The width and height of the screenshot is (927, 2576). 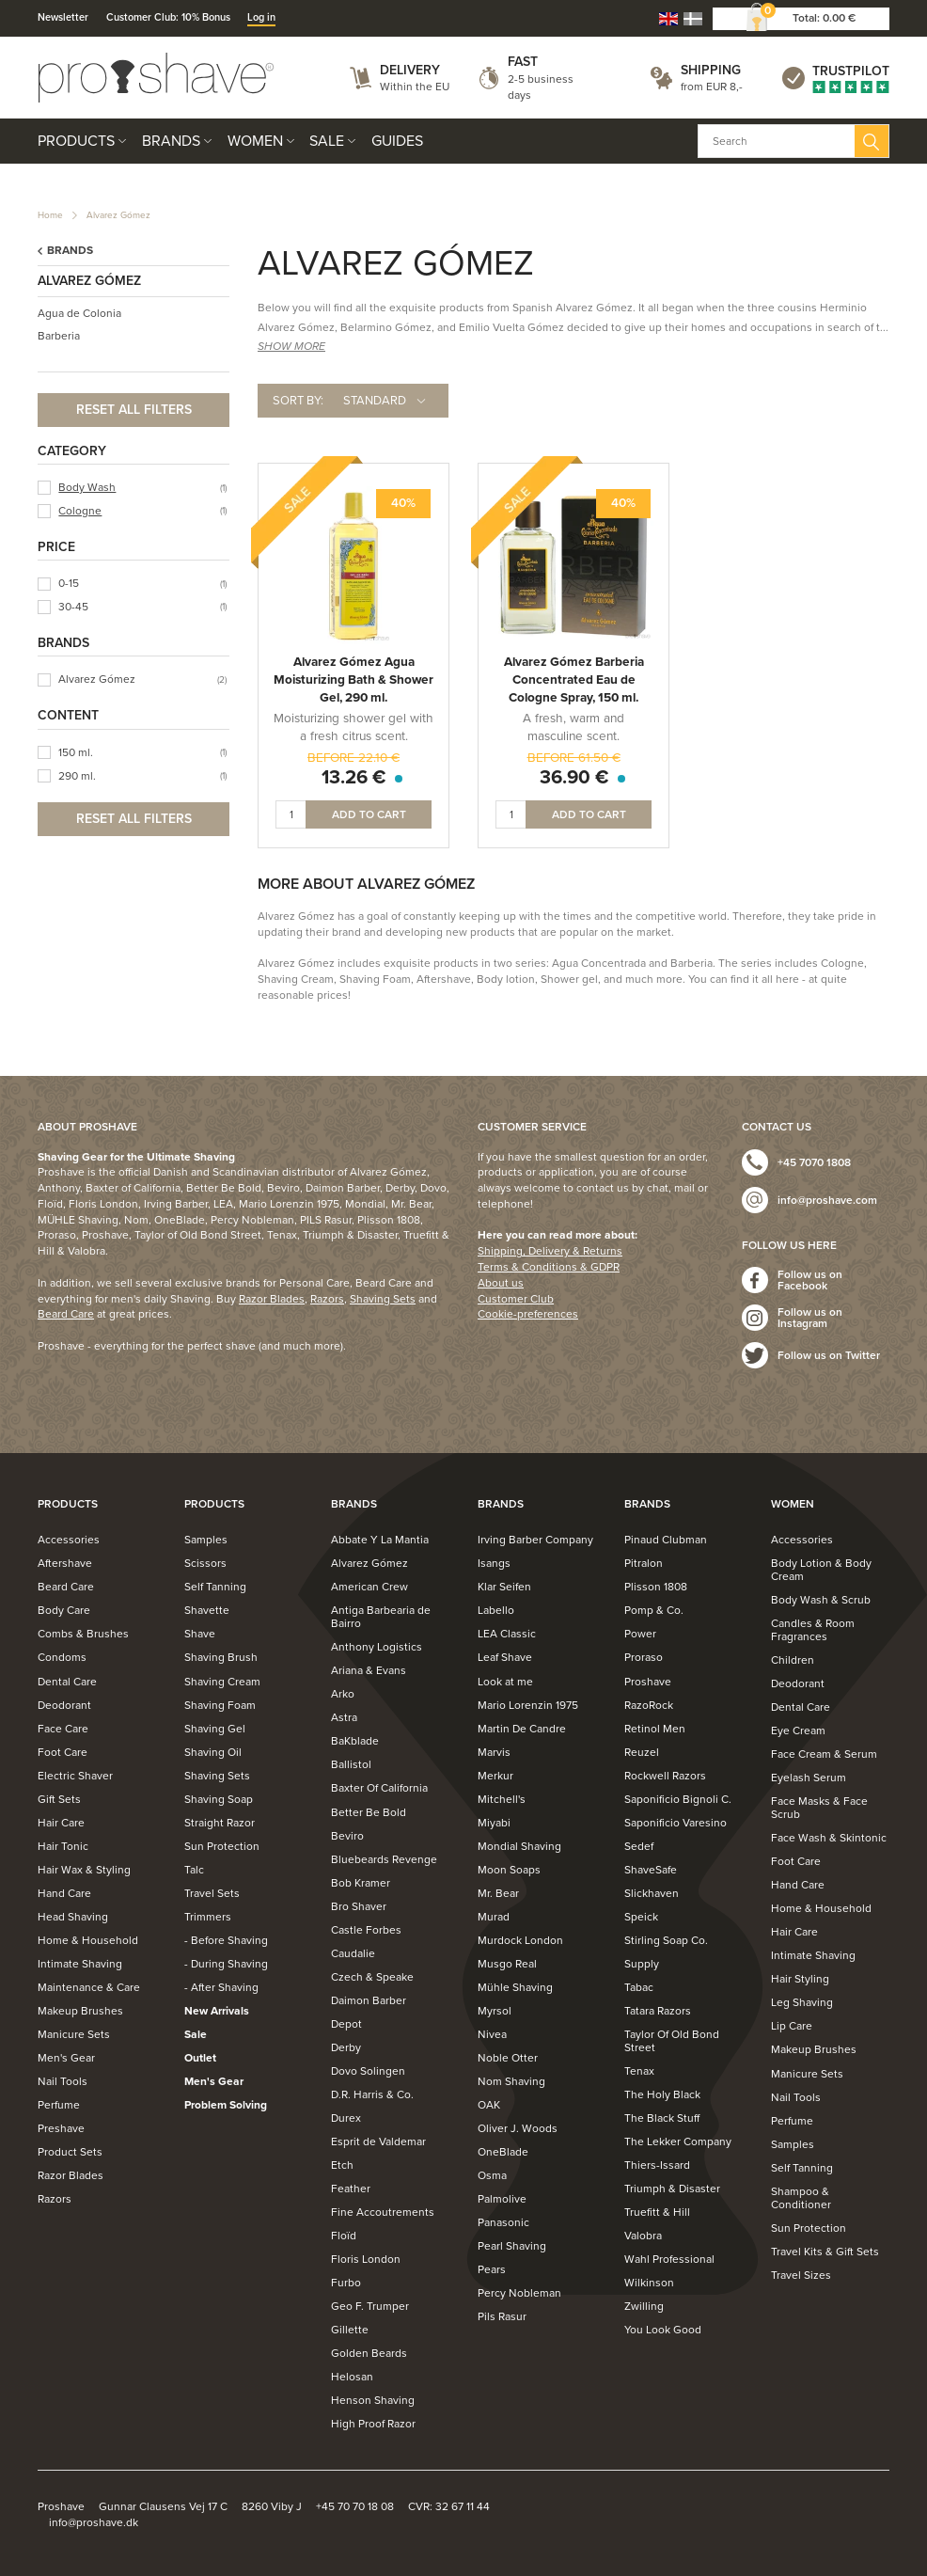 I want to click on Miyabi, so click(x=494, y=1822).